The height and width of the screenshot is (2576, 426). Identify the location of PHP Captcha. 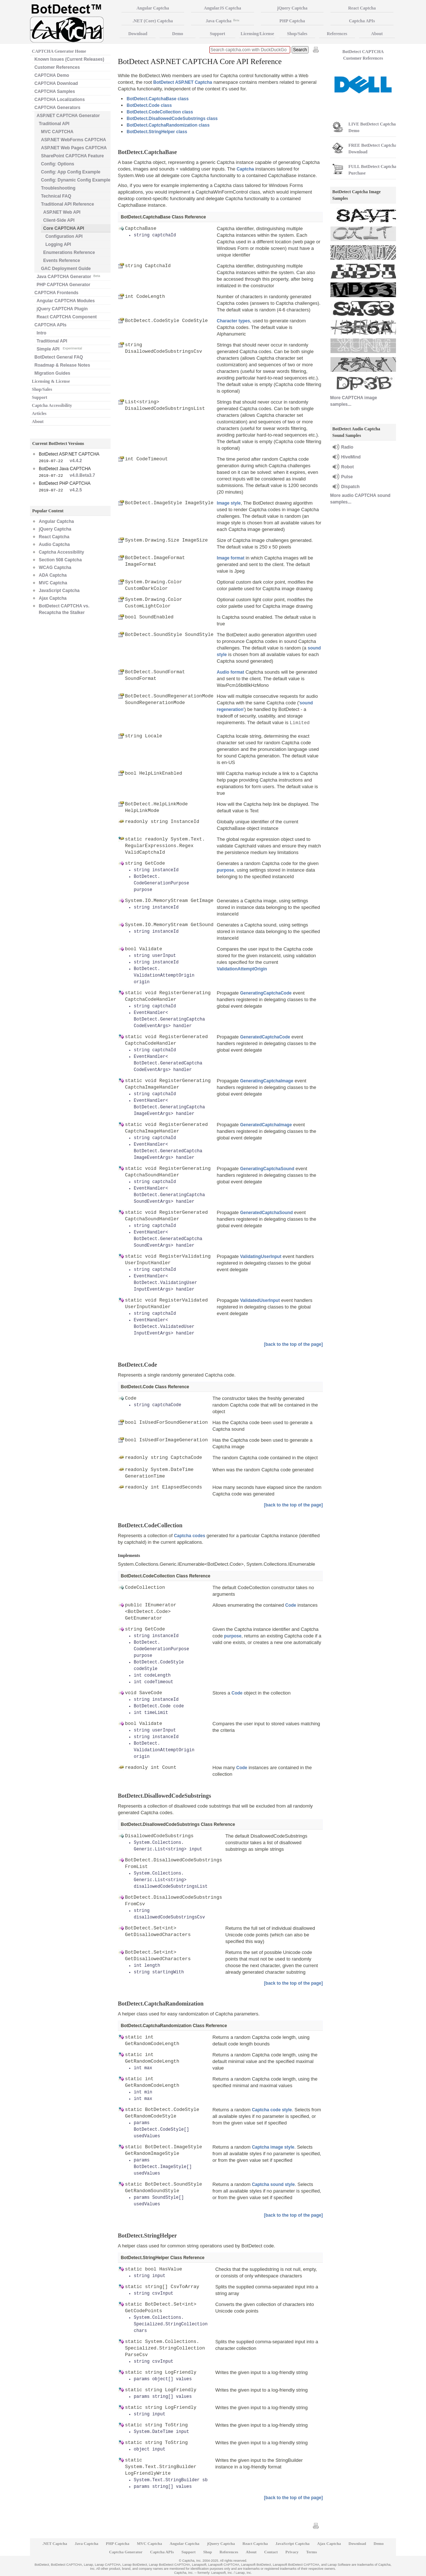
(292, 20).